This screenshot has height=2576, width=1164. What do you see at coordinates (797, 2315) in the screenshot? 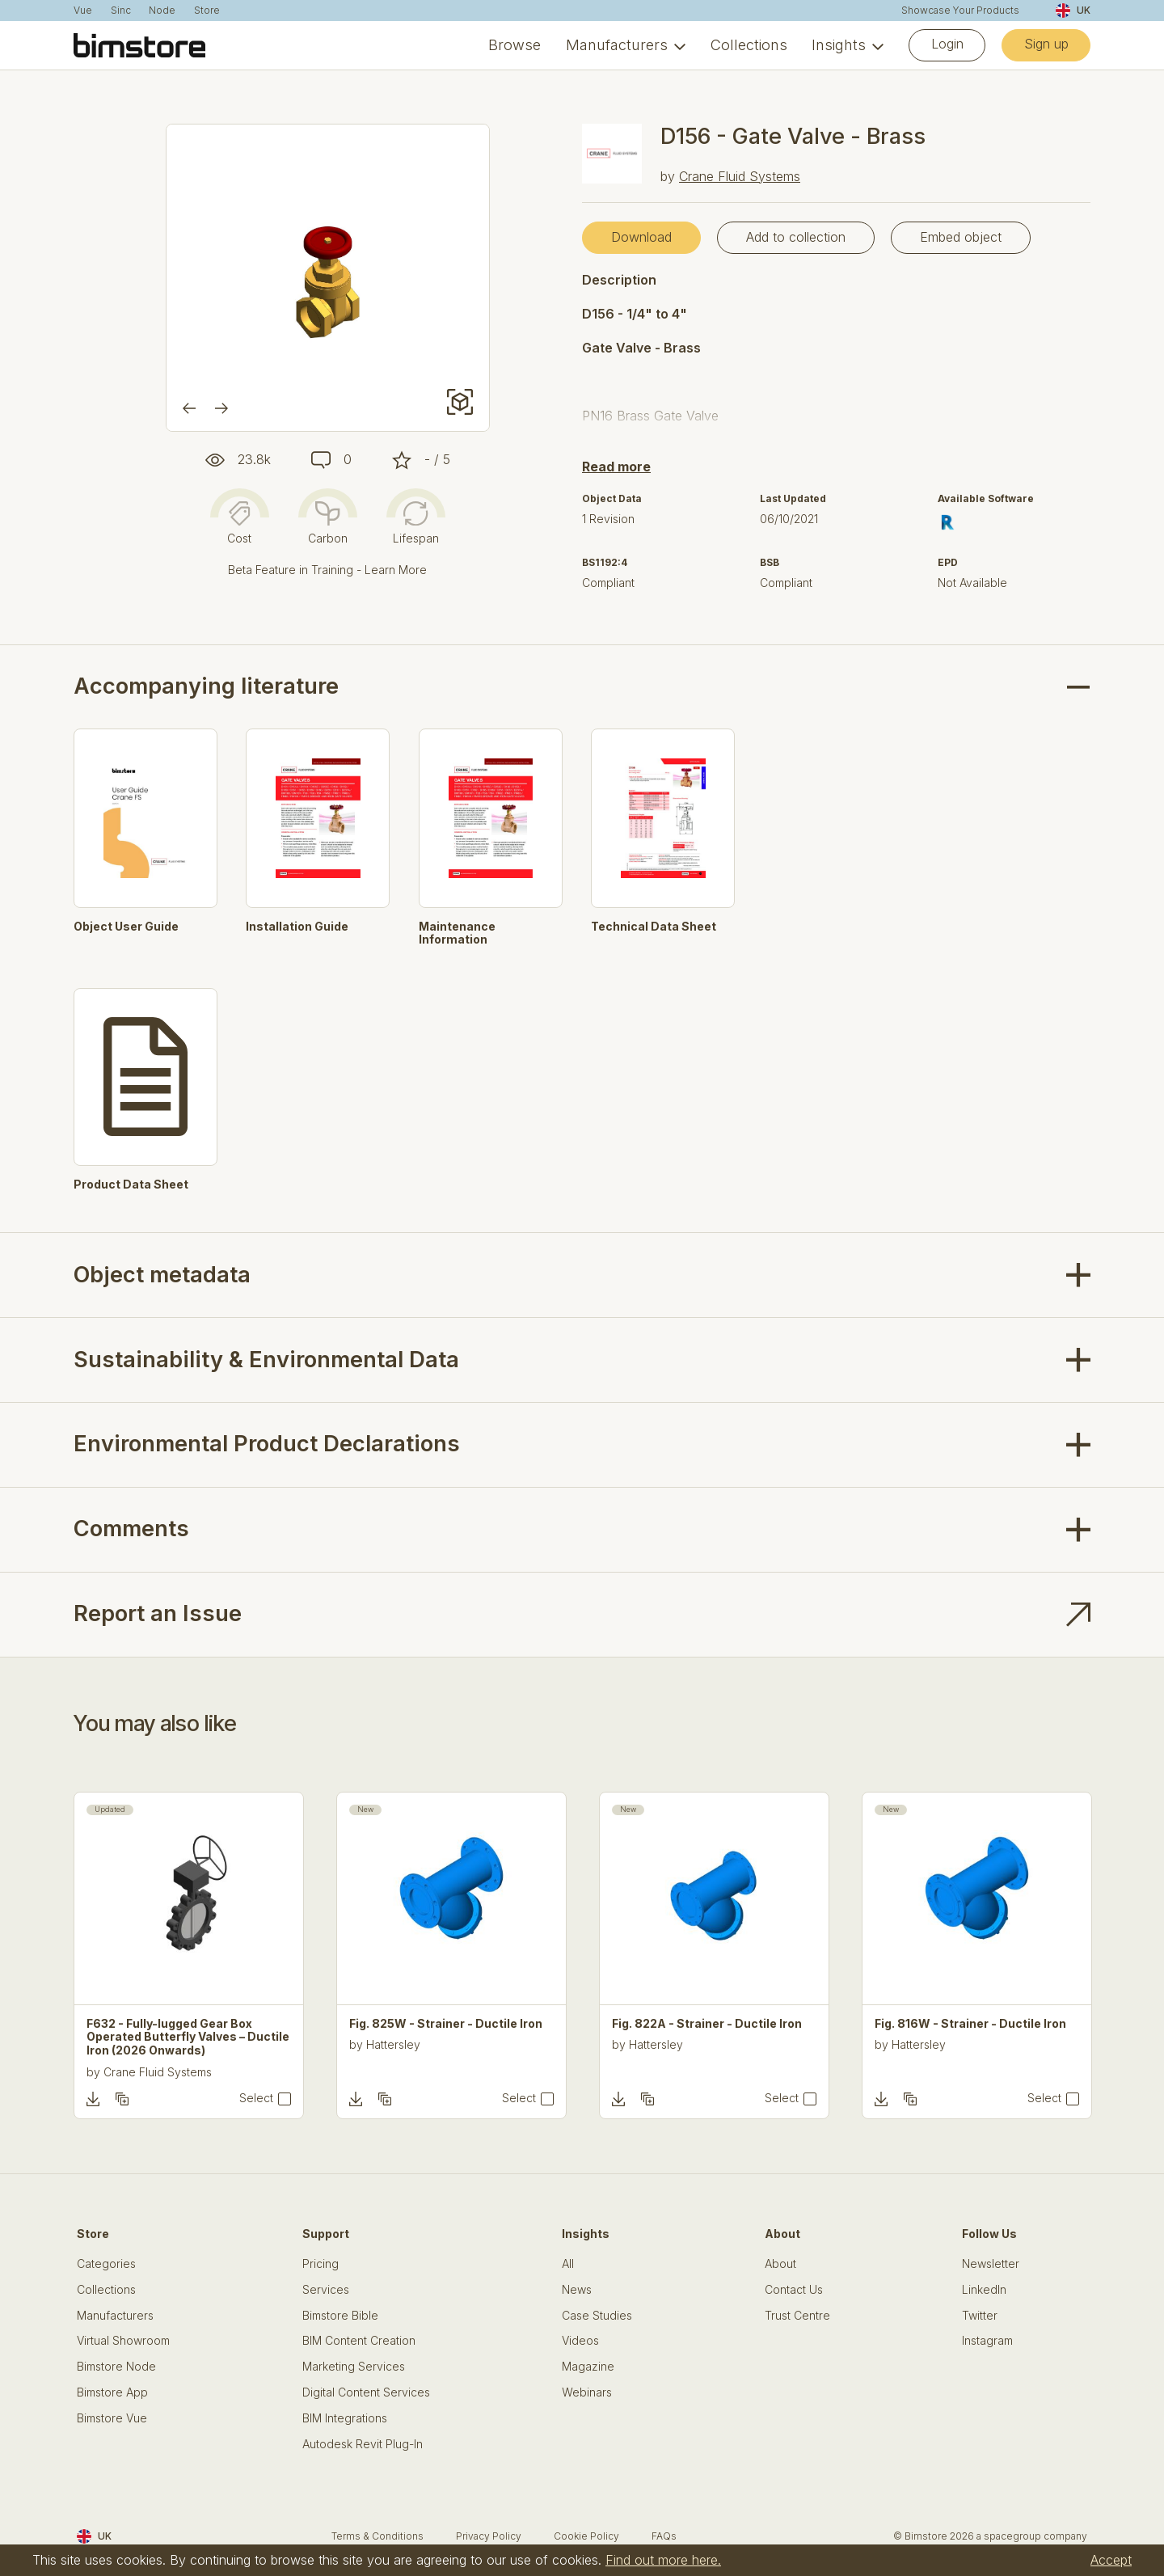
I see `Trust Centre` at bounding box center [797, 2315].